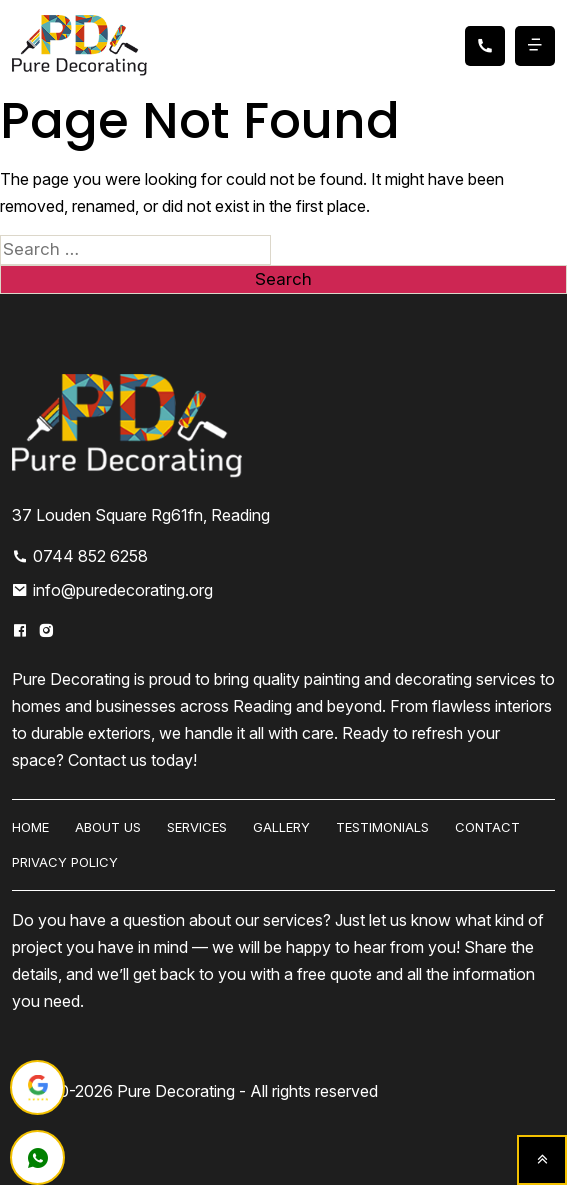 The width and height of the screenshot is (567, 1185). What do you see at coordinates (65, 862) in the screenshot?
I see `Privacy Policy` at bounding box center [65, 862].